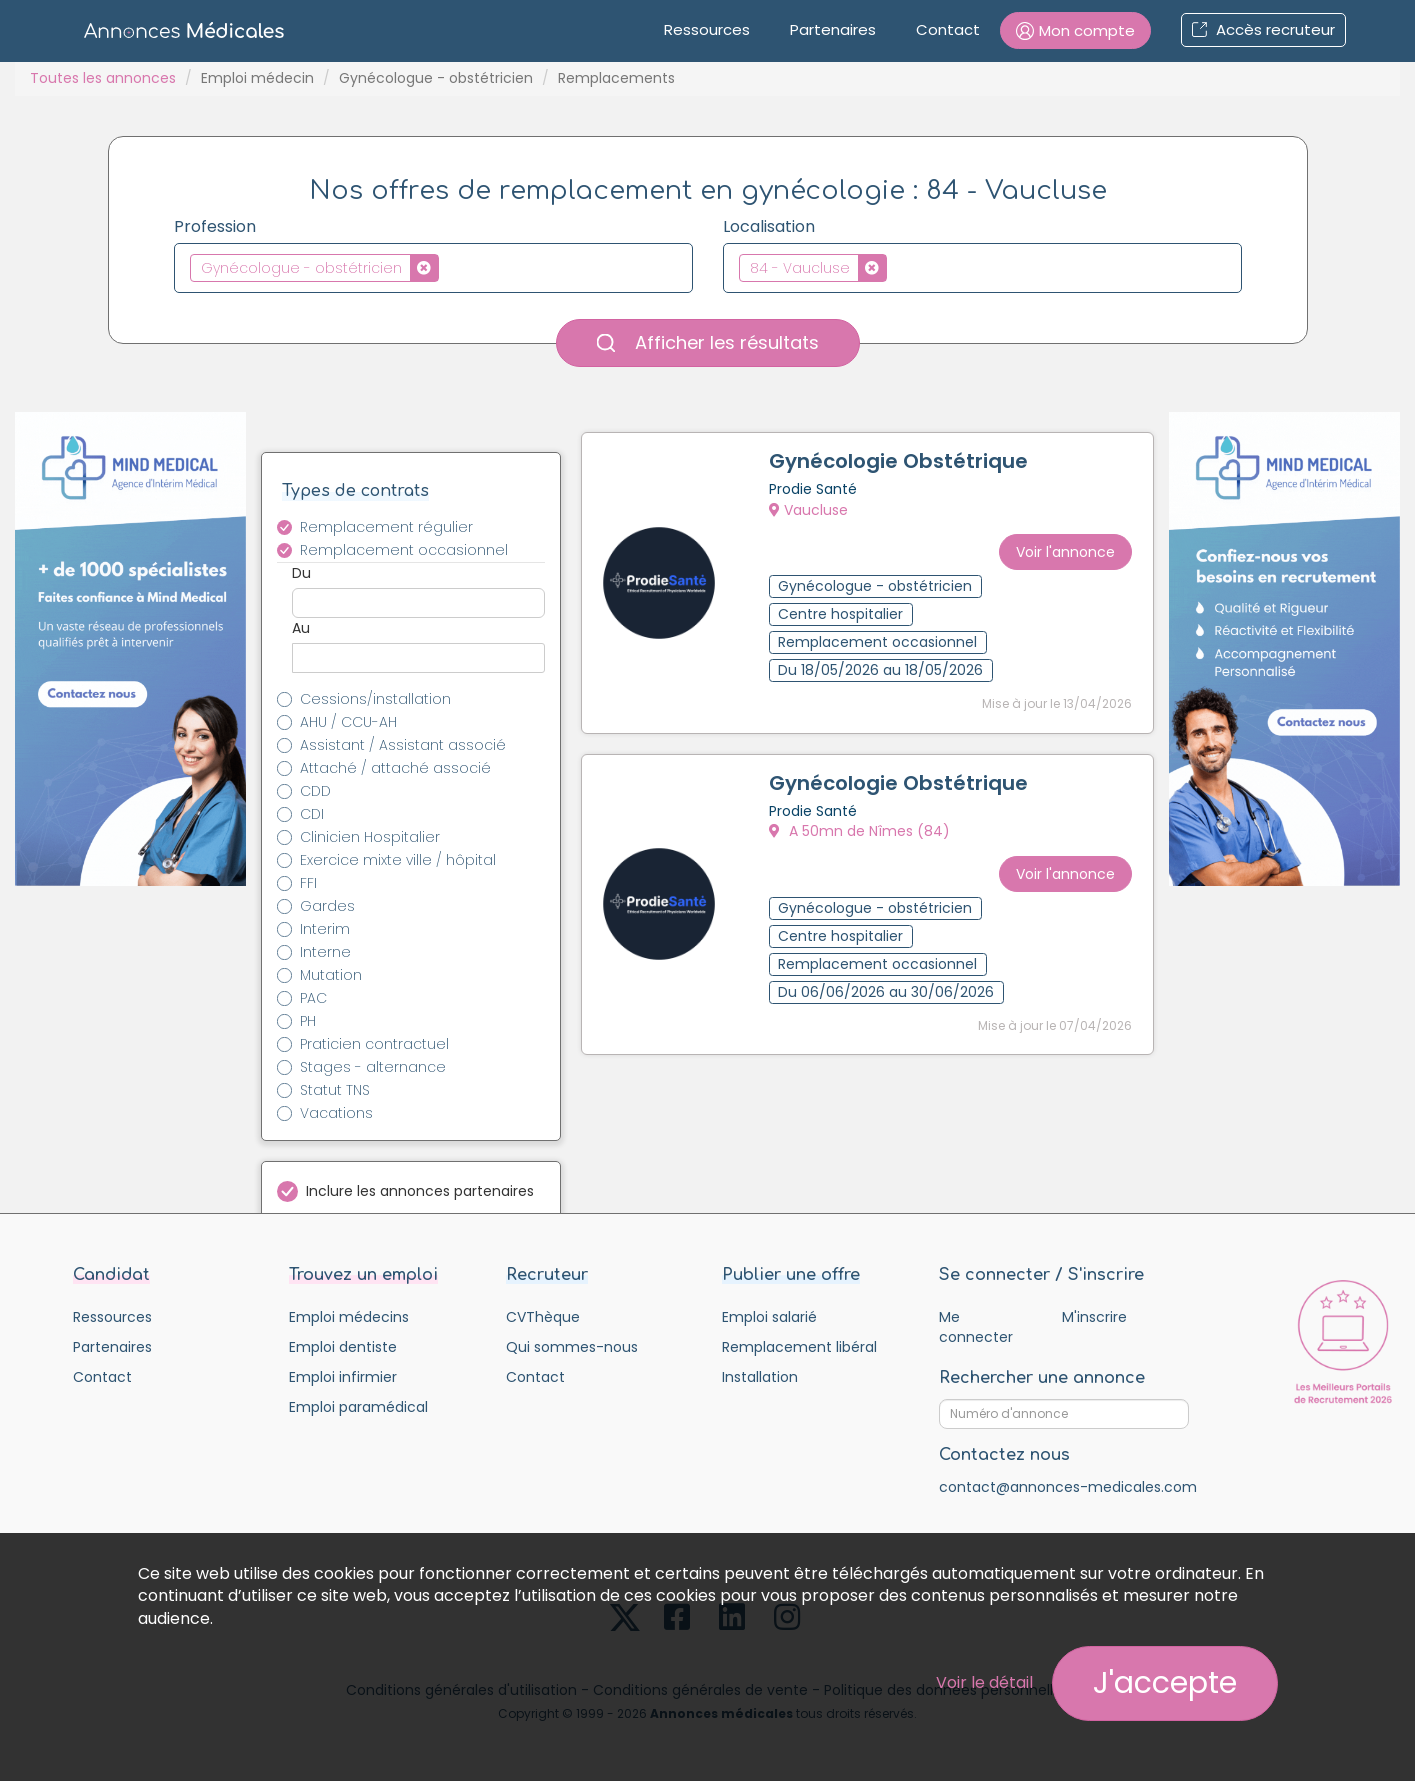 The height and width of the screenshot is (1781, 1415). I want to click on Partenaires, so click(833, 29).